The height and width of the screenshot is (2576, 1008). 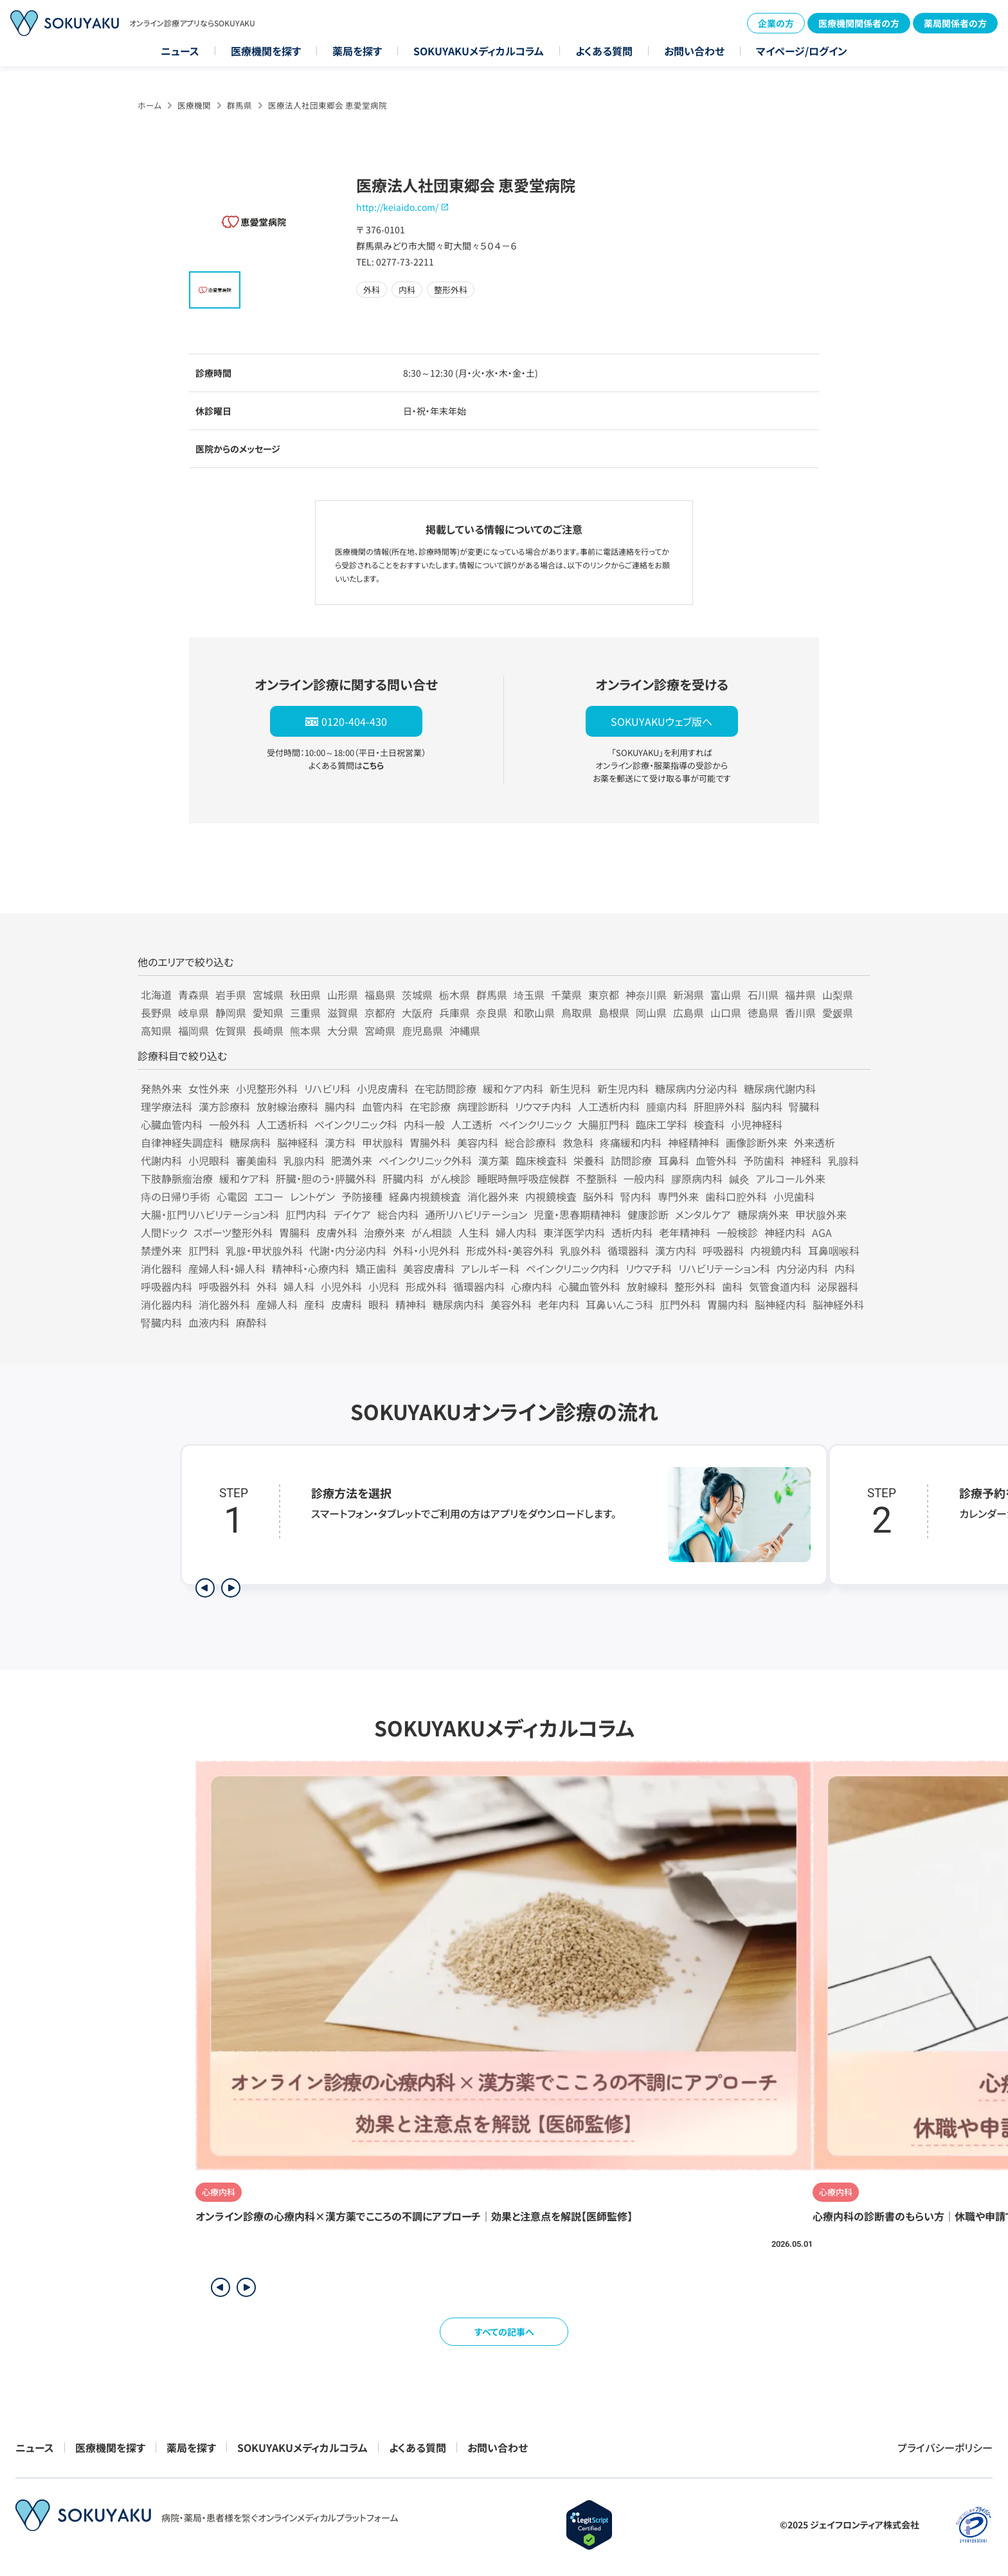 I want to click on 胃腸内科, so click(x=727, y=1304).